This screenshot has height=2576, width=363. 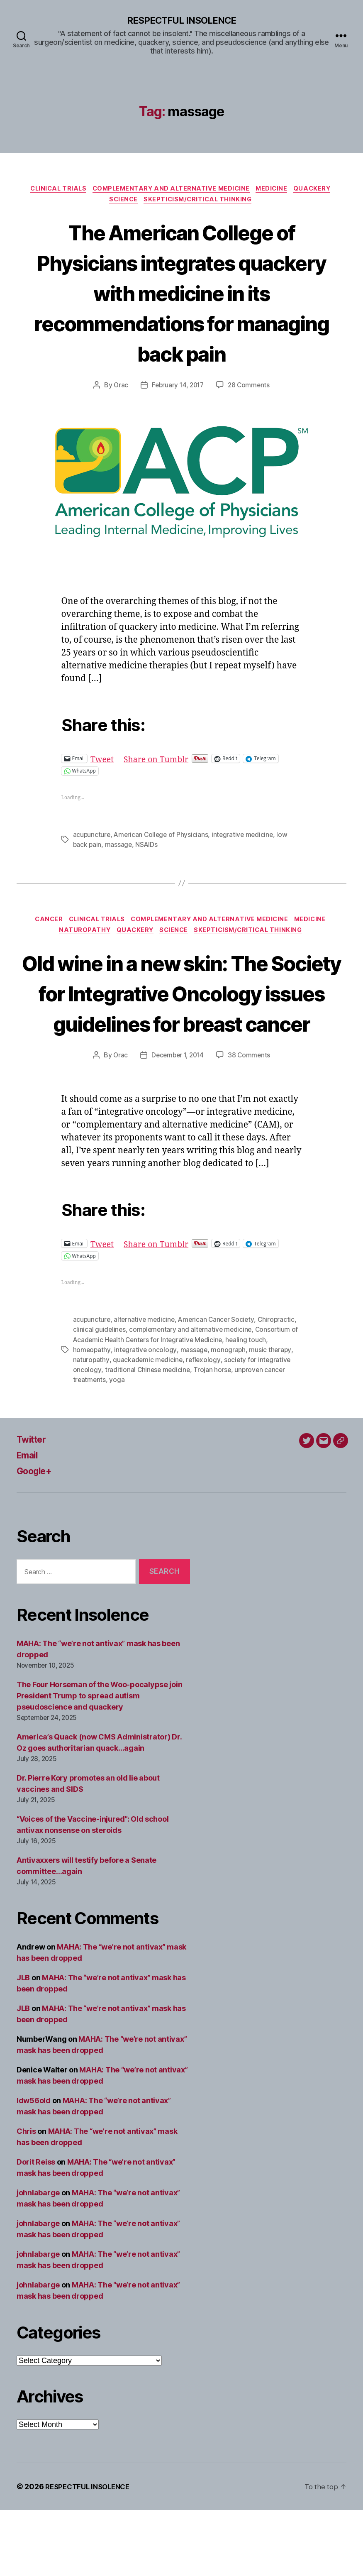 What do you see at coordinates (100, 1396) in the screenshot?
I see `clinical guidelines` at bounding box center [100, 1396].